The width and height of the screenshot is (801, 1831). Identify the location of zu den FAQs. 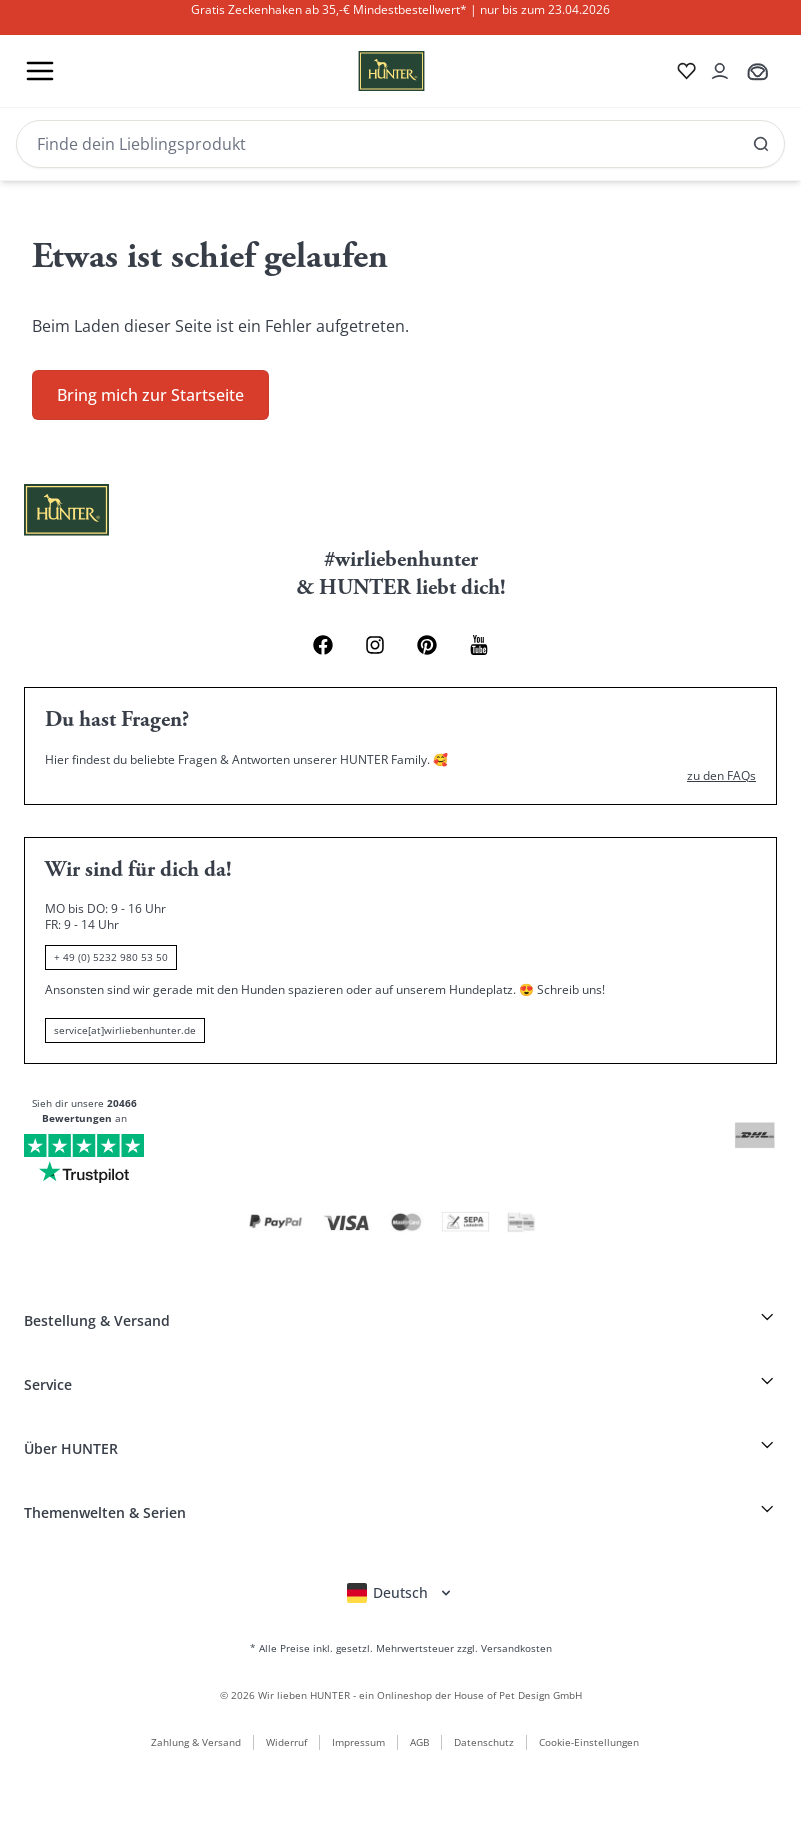
(721, 776).